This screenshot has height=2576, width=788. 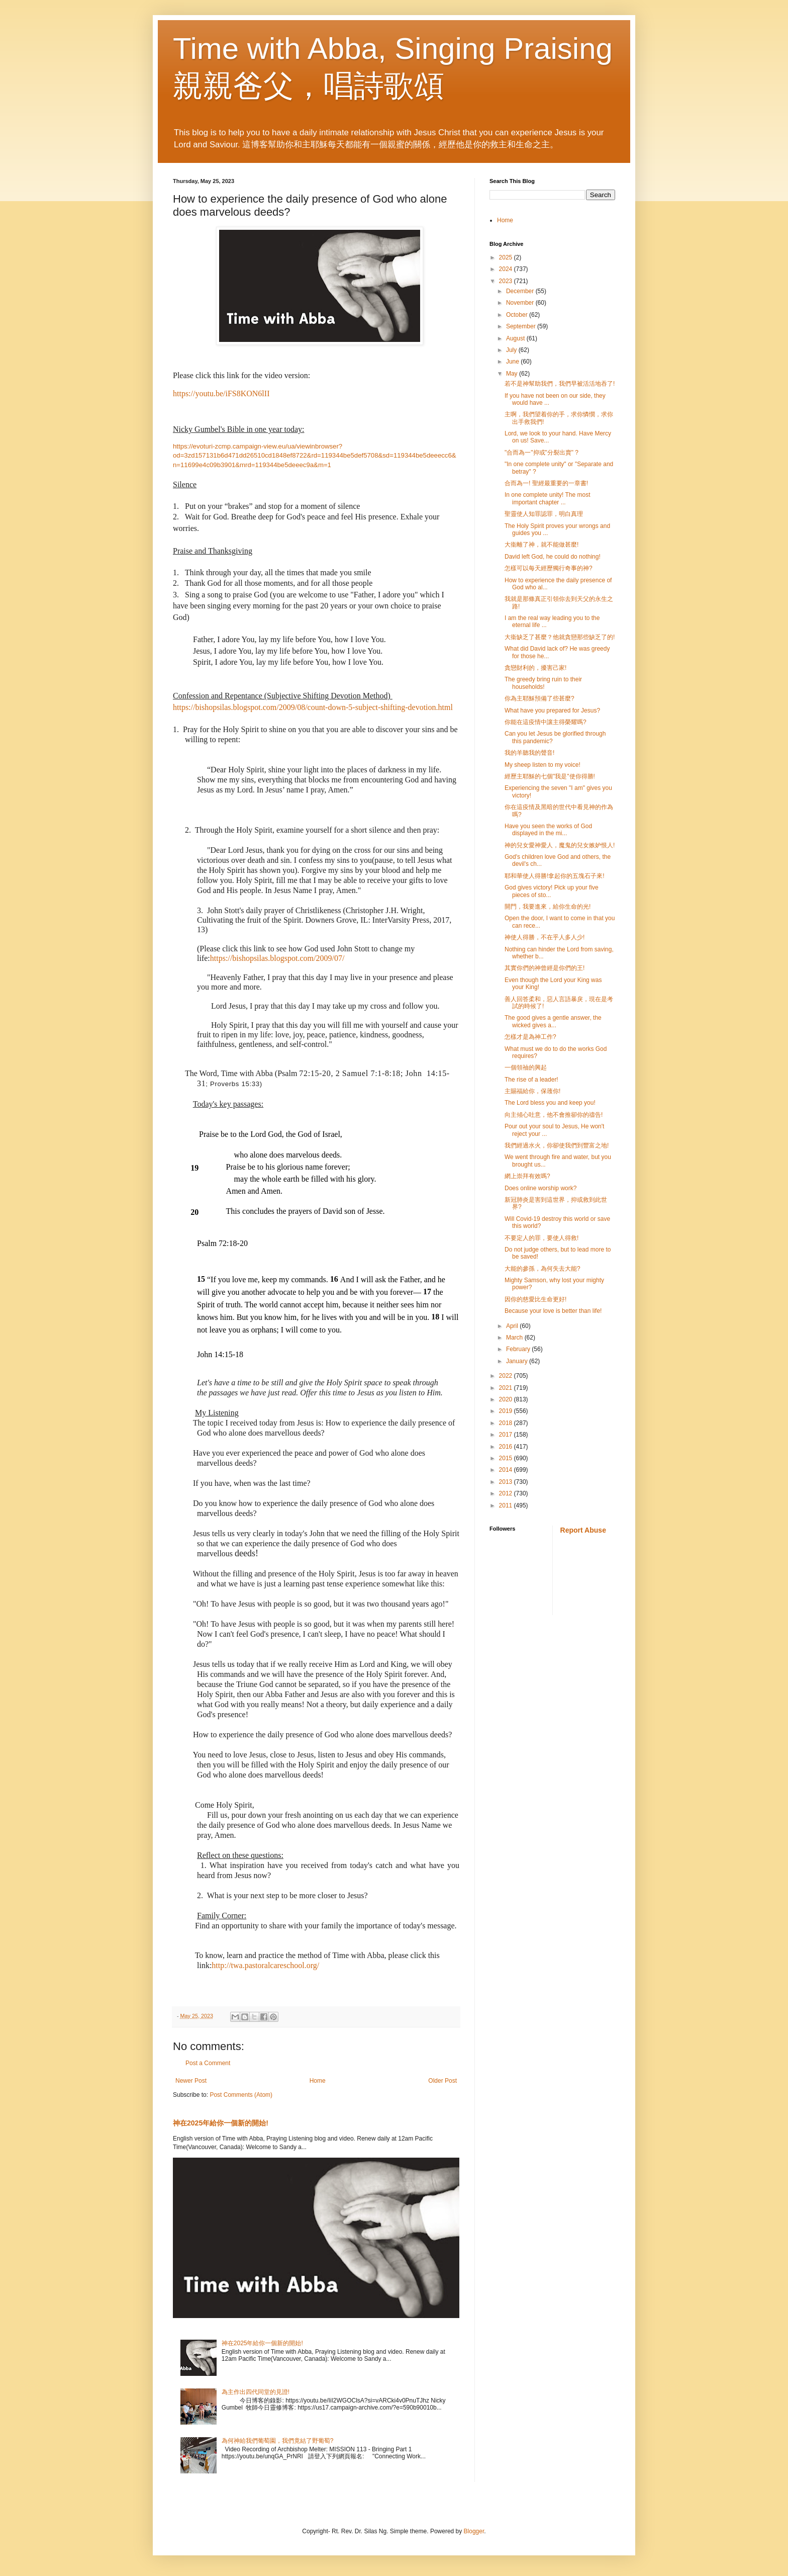 What do you see at coordinates (560, 637) in the screenshot?
I see `大衞缺乏了甚麼？他就貪戀那些缺乏了的!` at bounding box center [560, 637].